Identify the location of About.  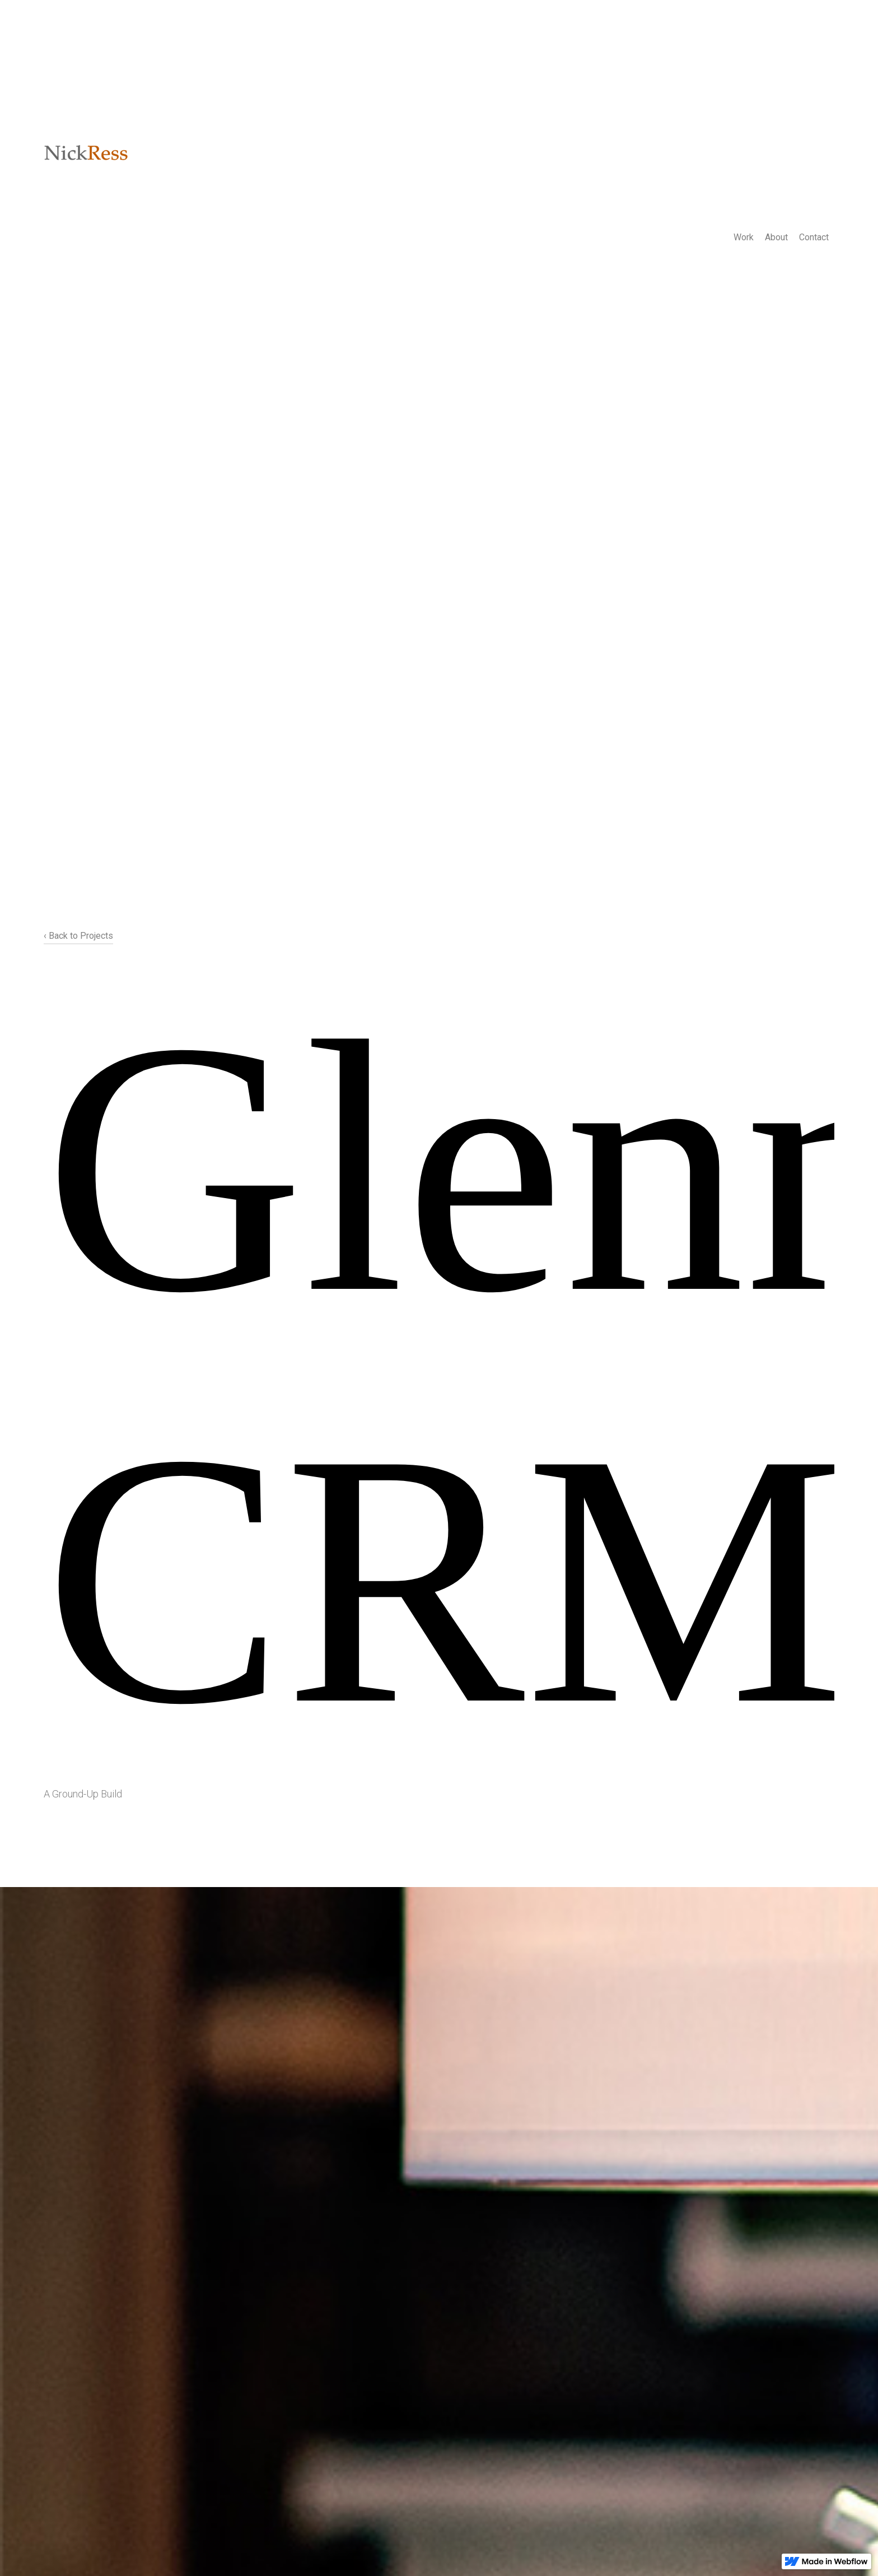
(776, 237).